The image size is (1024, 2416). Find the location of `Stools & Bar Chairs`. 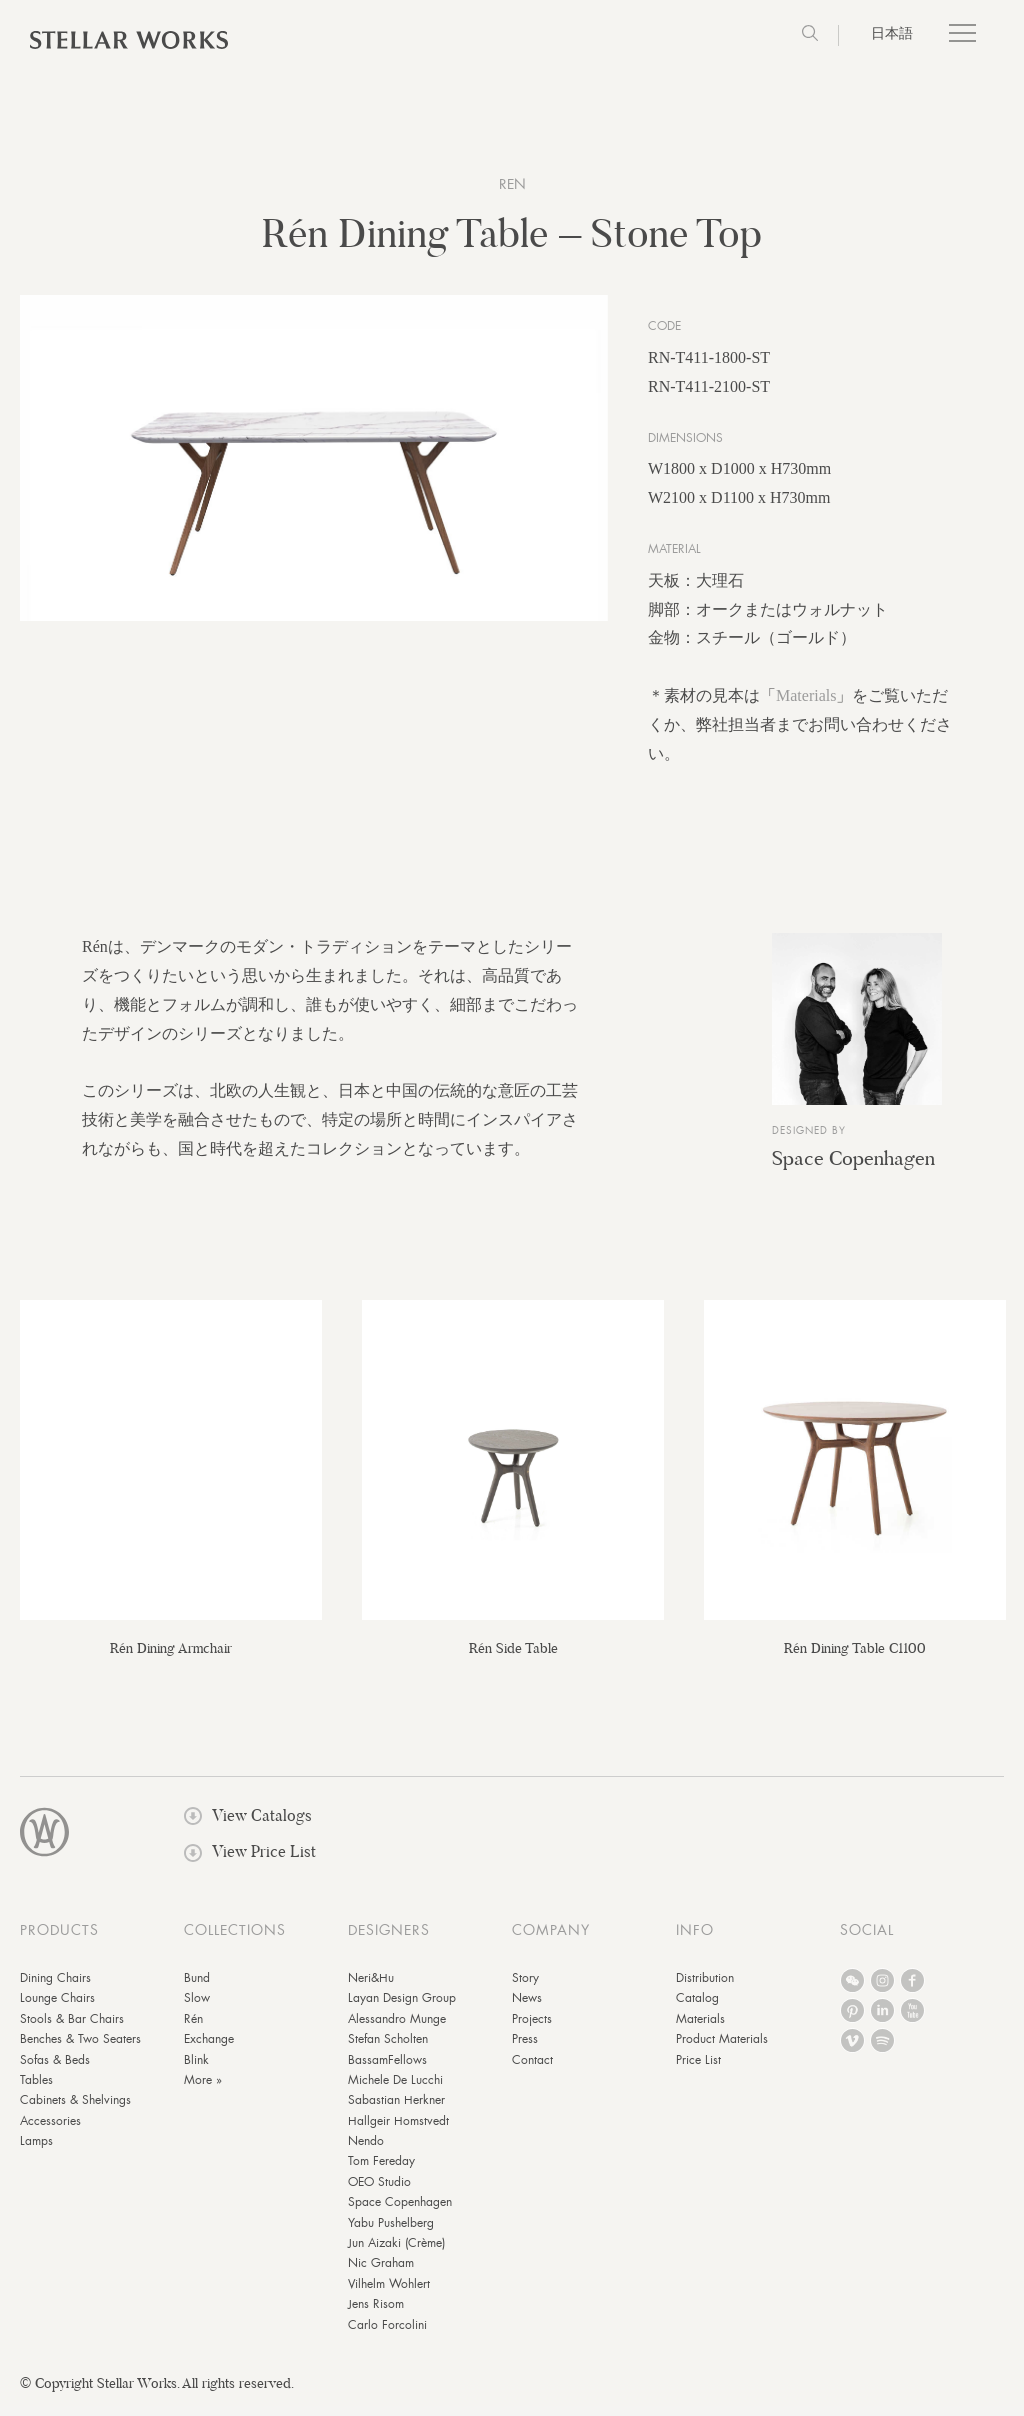

Stools & Bar Chairs is located at coordinates (72, 2028).